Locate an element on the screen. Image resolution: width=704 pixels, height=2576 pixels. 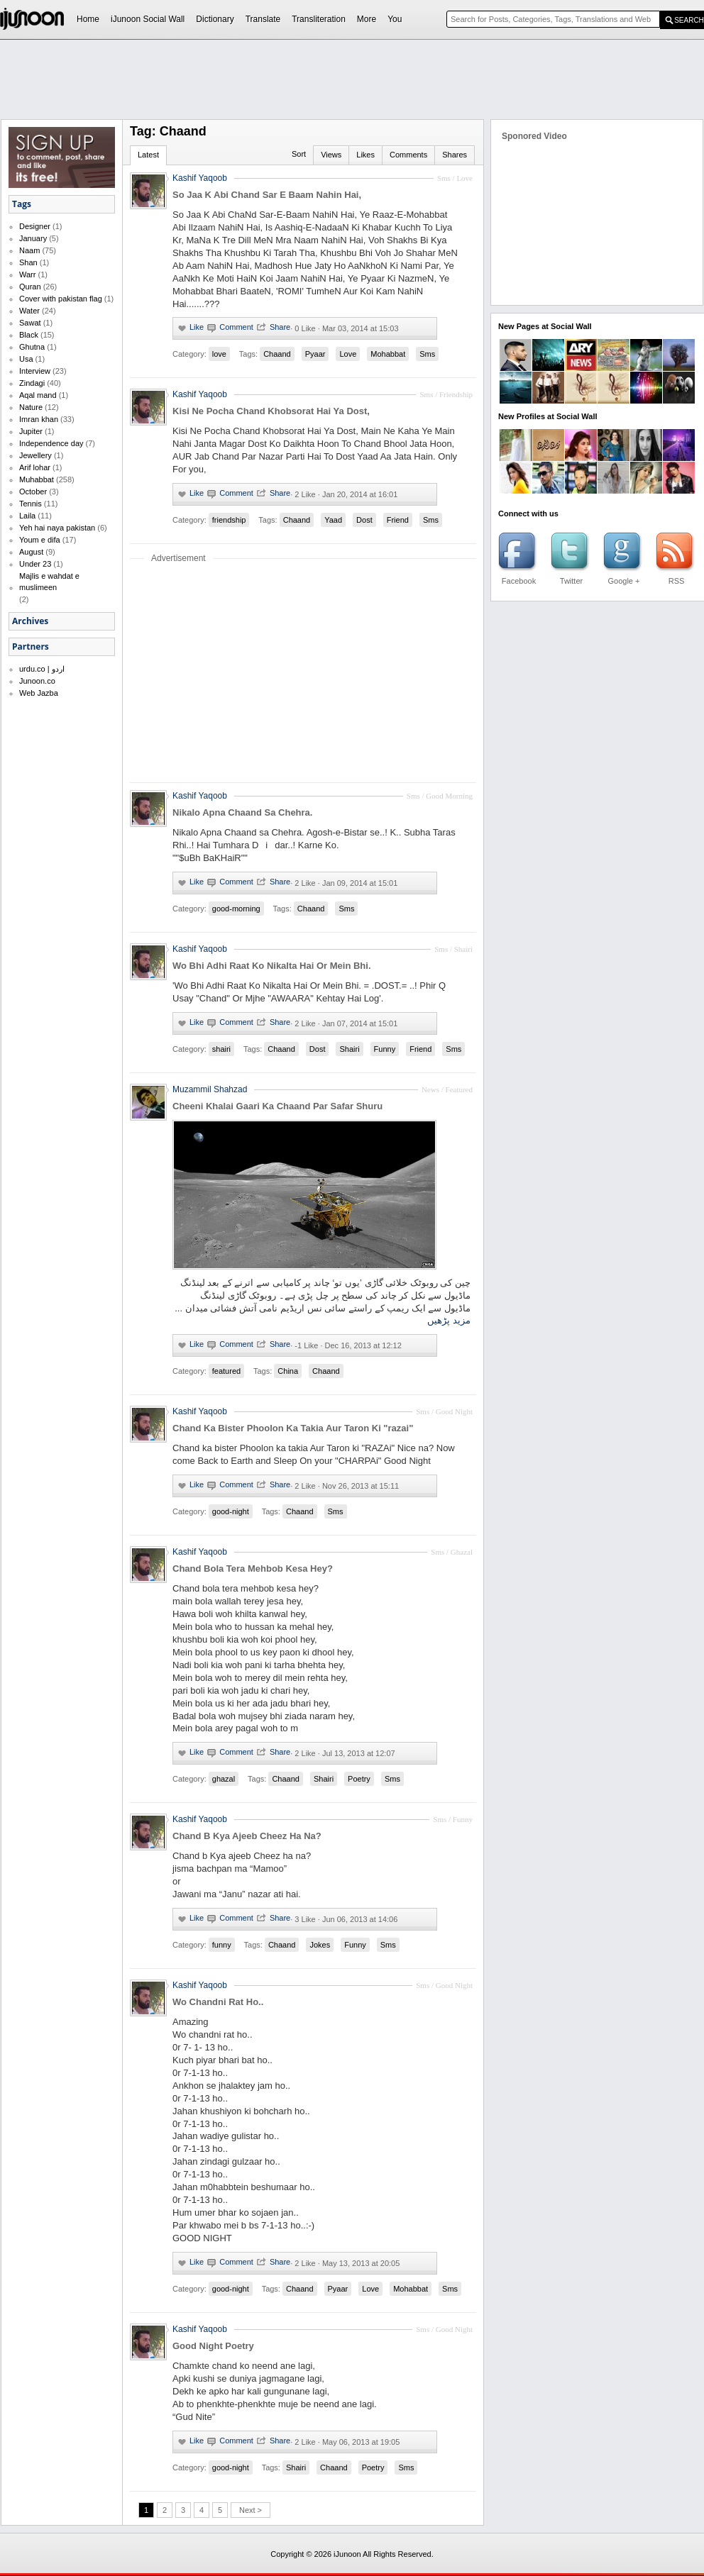
Shares is located at coordinates (454, 154).